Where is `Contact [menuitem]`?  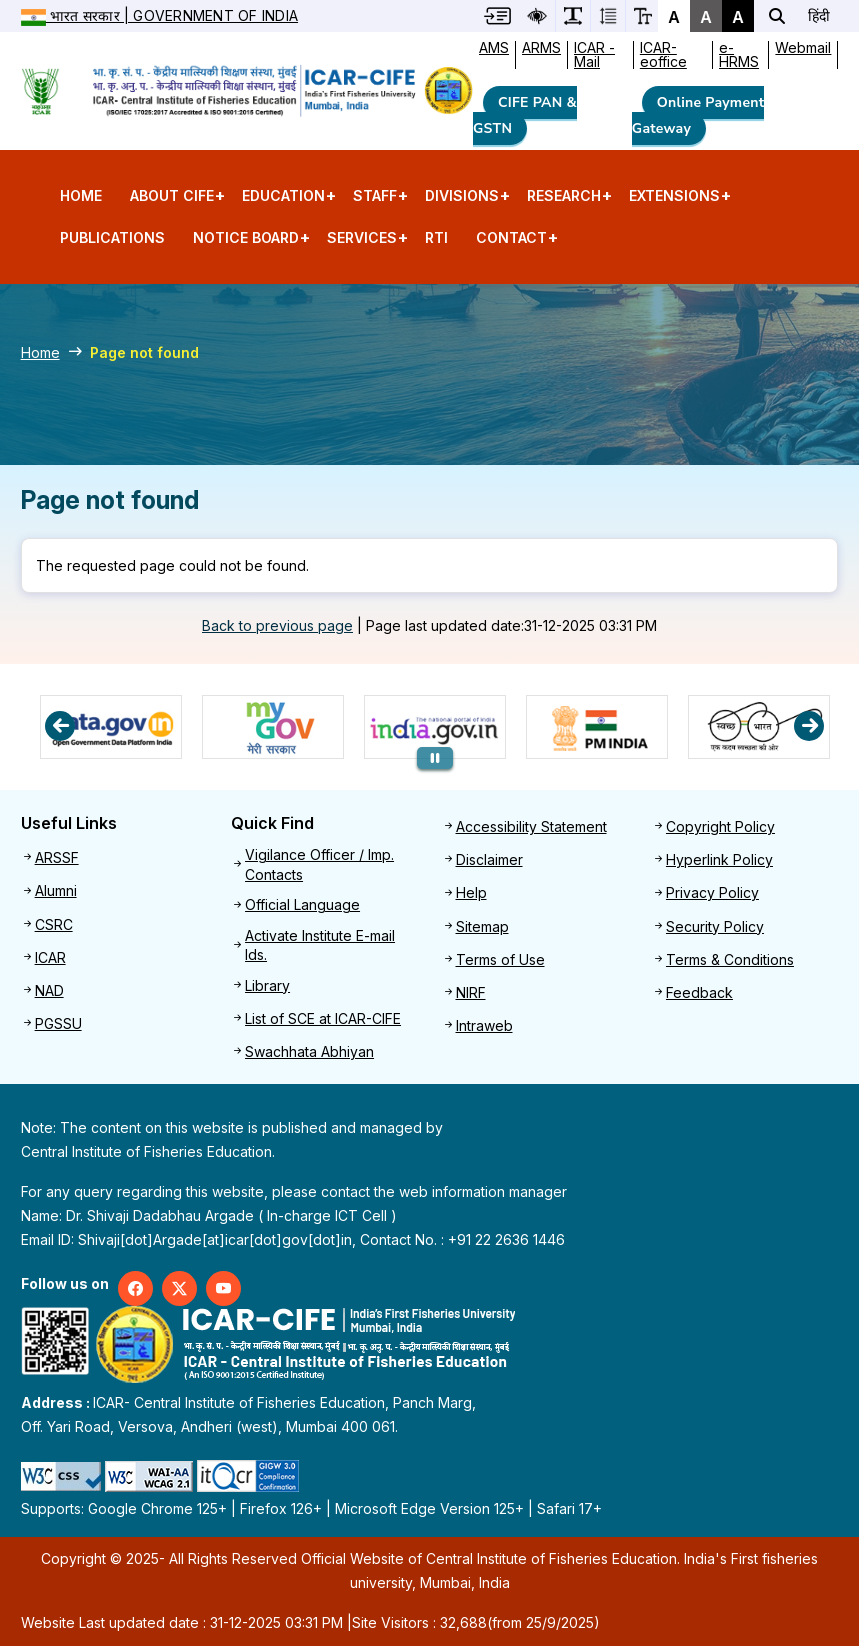 Contact [menuitem] is located at coordinates (511, 244).